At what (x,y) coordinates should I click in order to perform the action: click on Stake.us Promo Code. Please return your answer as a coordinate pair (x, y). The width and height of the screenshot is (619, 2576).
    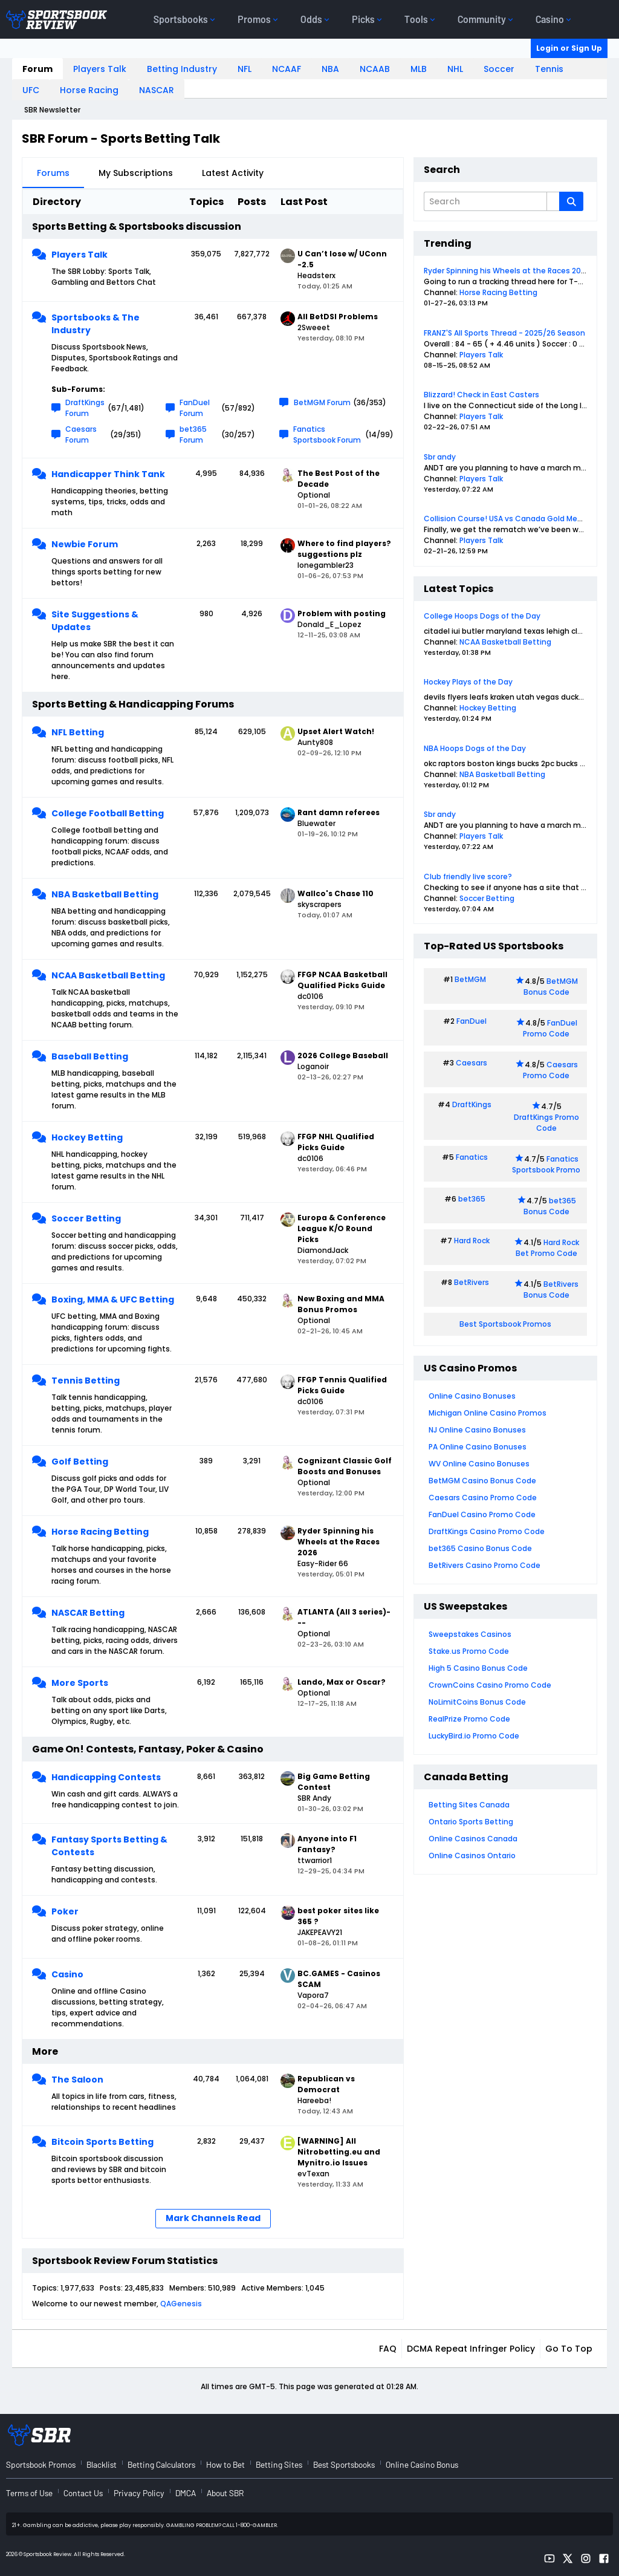
    Looking at the image, I should click on (469, 1651).